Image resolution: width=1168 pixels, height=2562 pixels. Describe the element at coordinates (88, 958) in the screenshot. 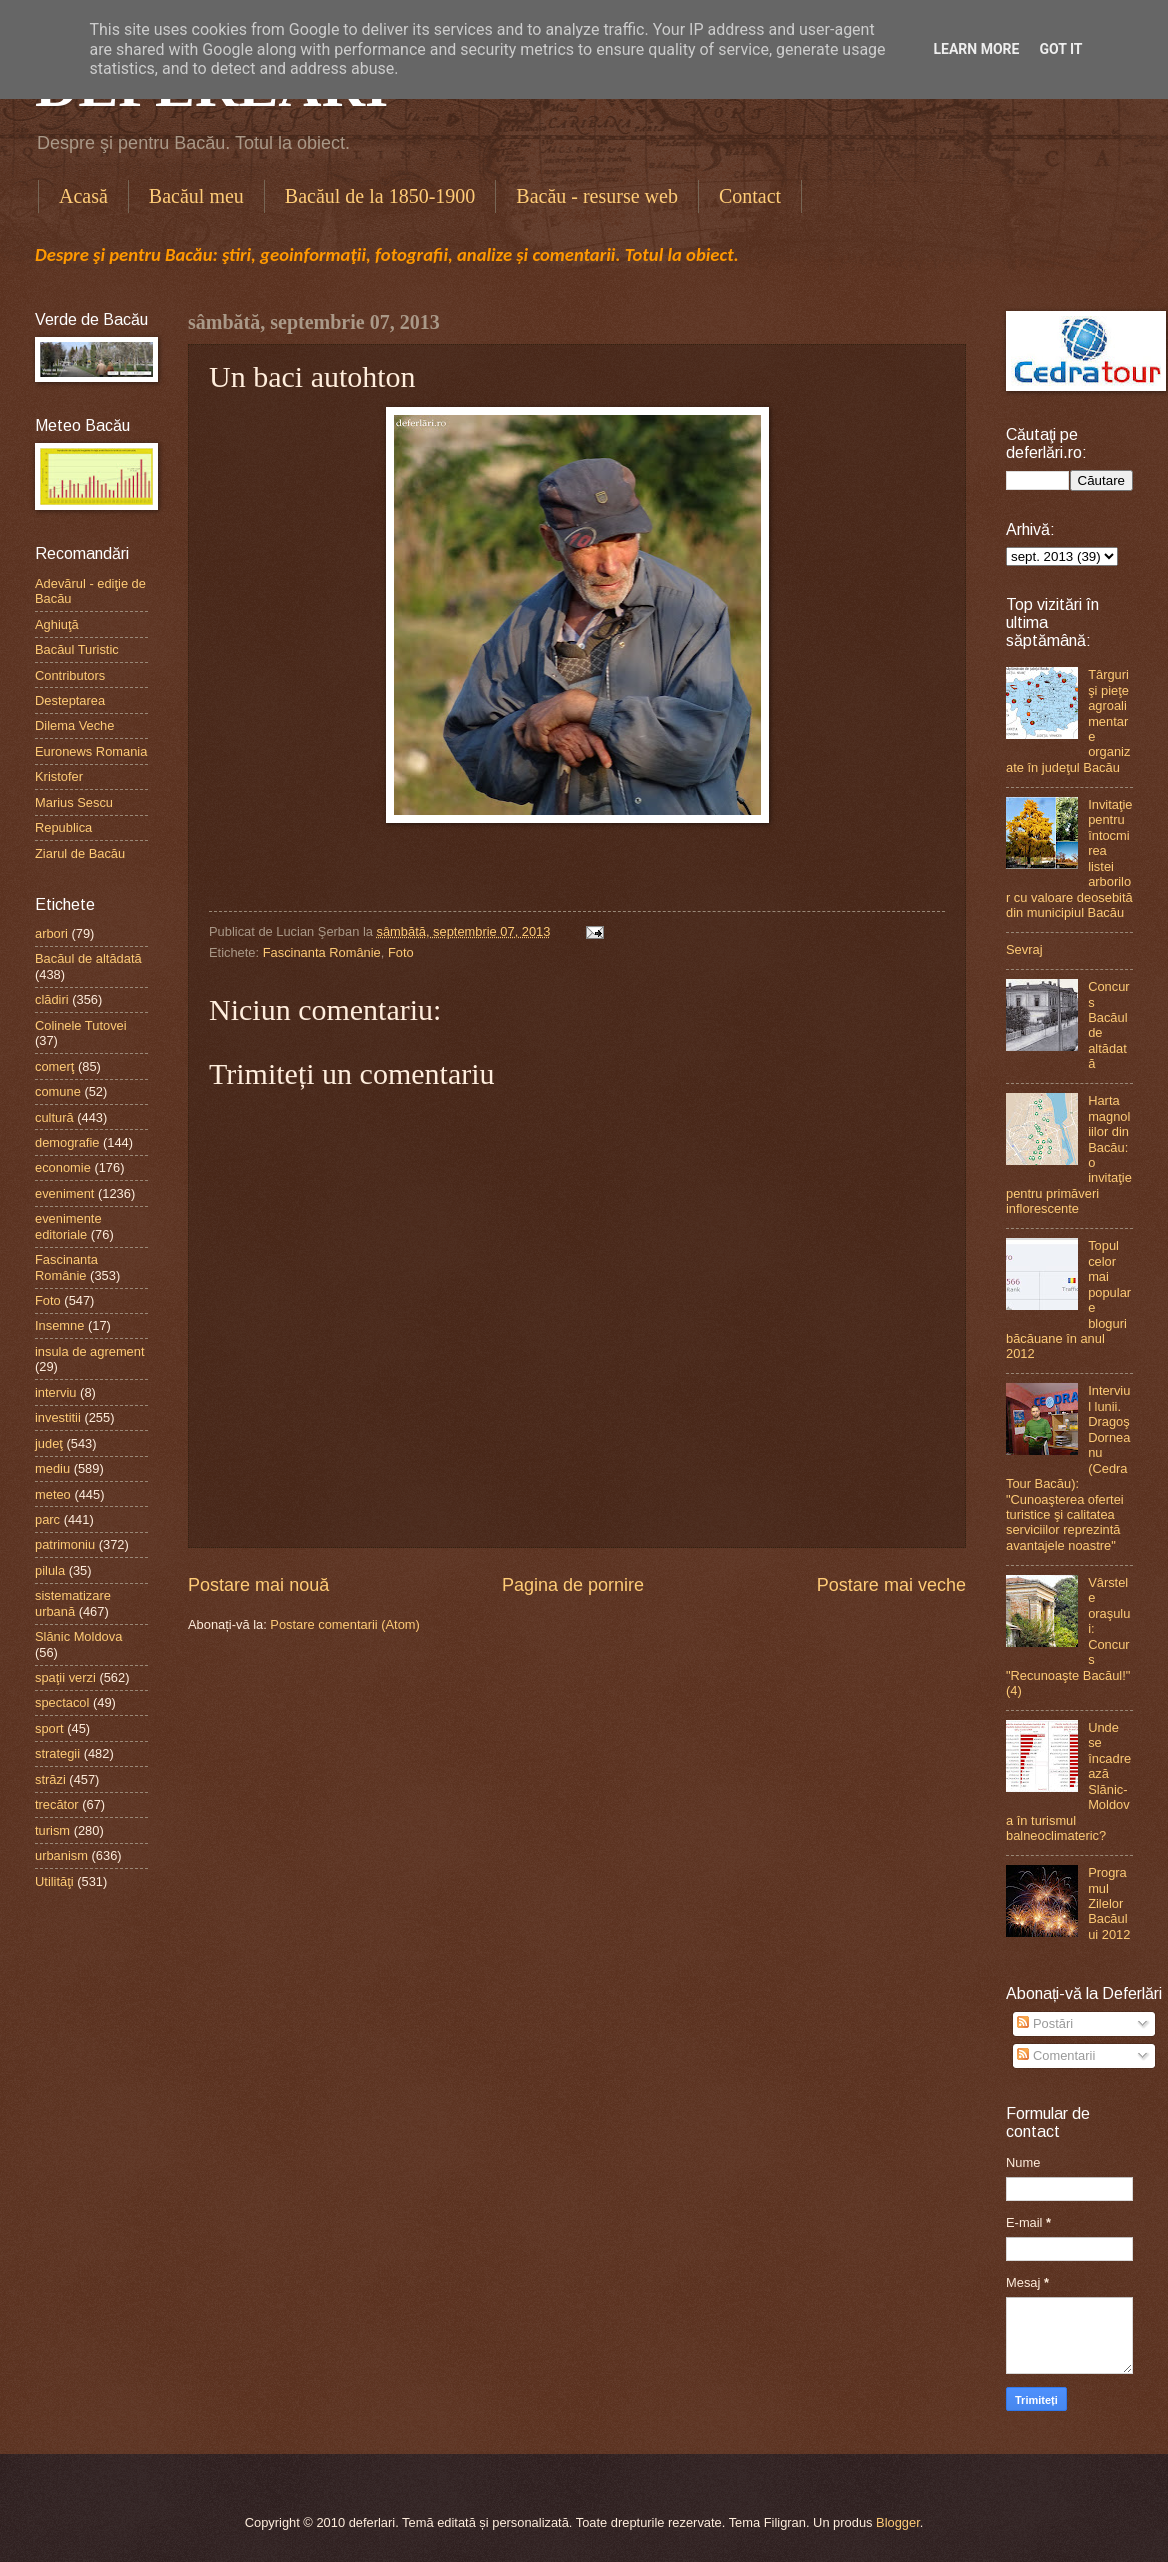

I see `Bacăul de altădată` at that location.